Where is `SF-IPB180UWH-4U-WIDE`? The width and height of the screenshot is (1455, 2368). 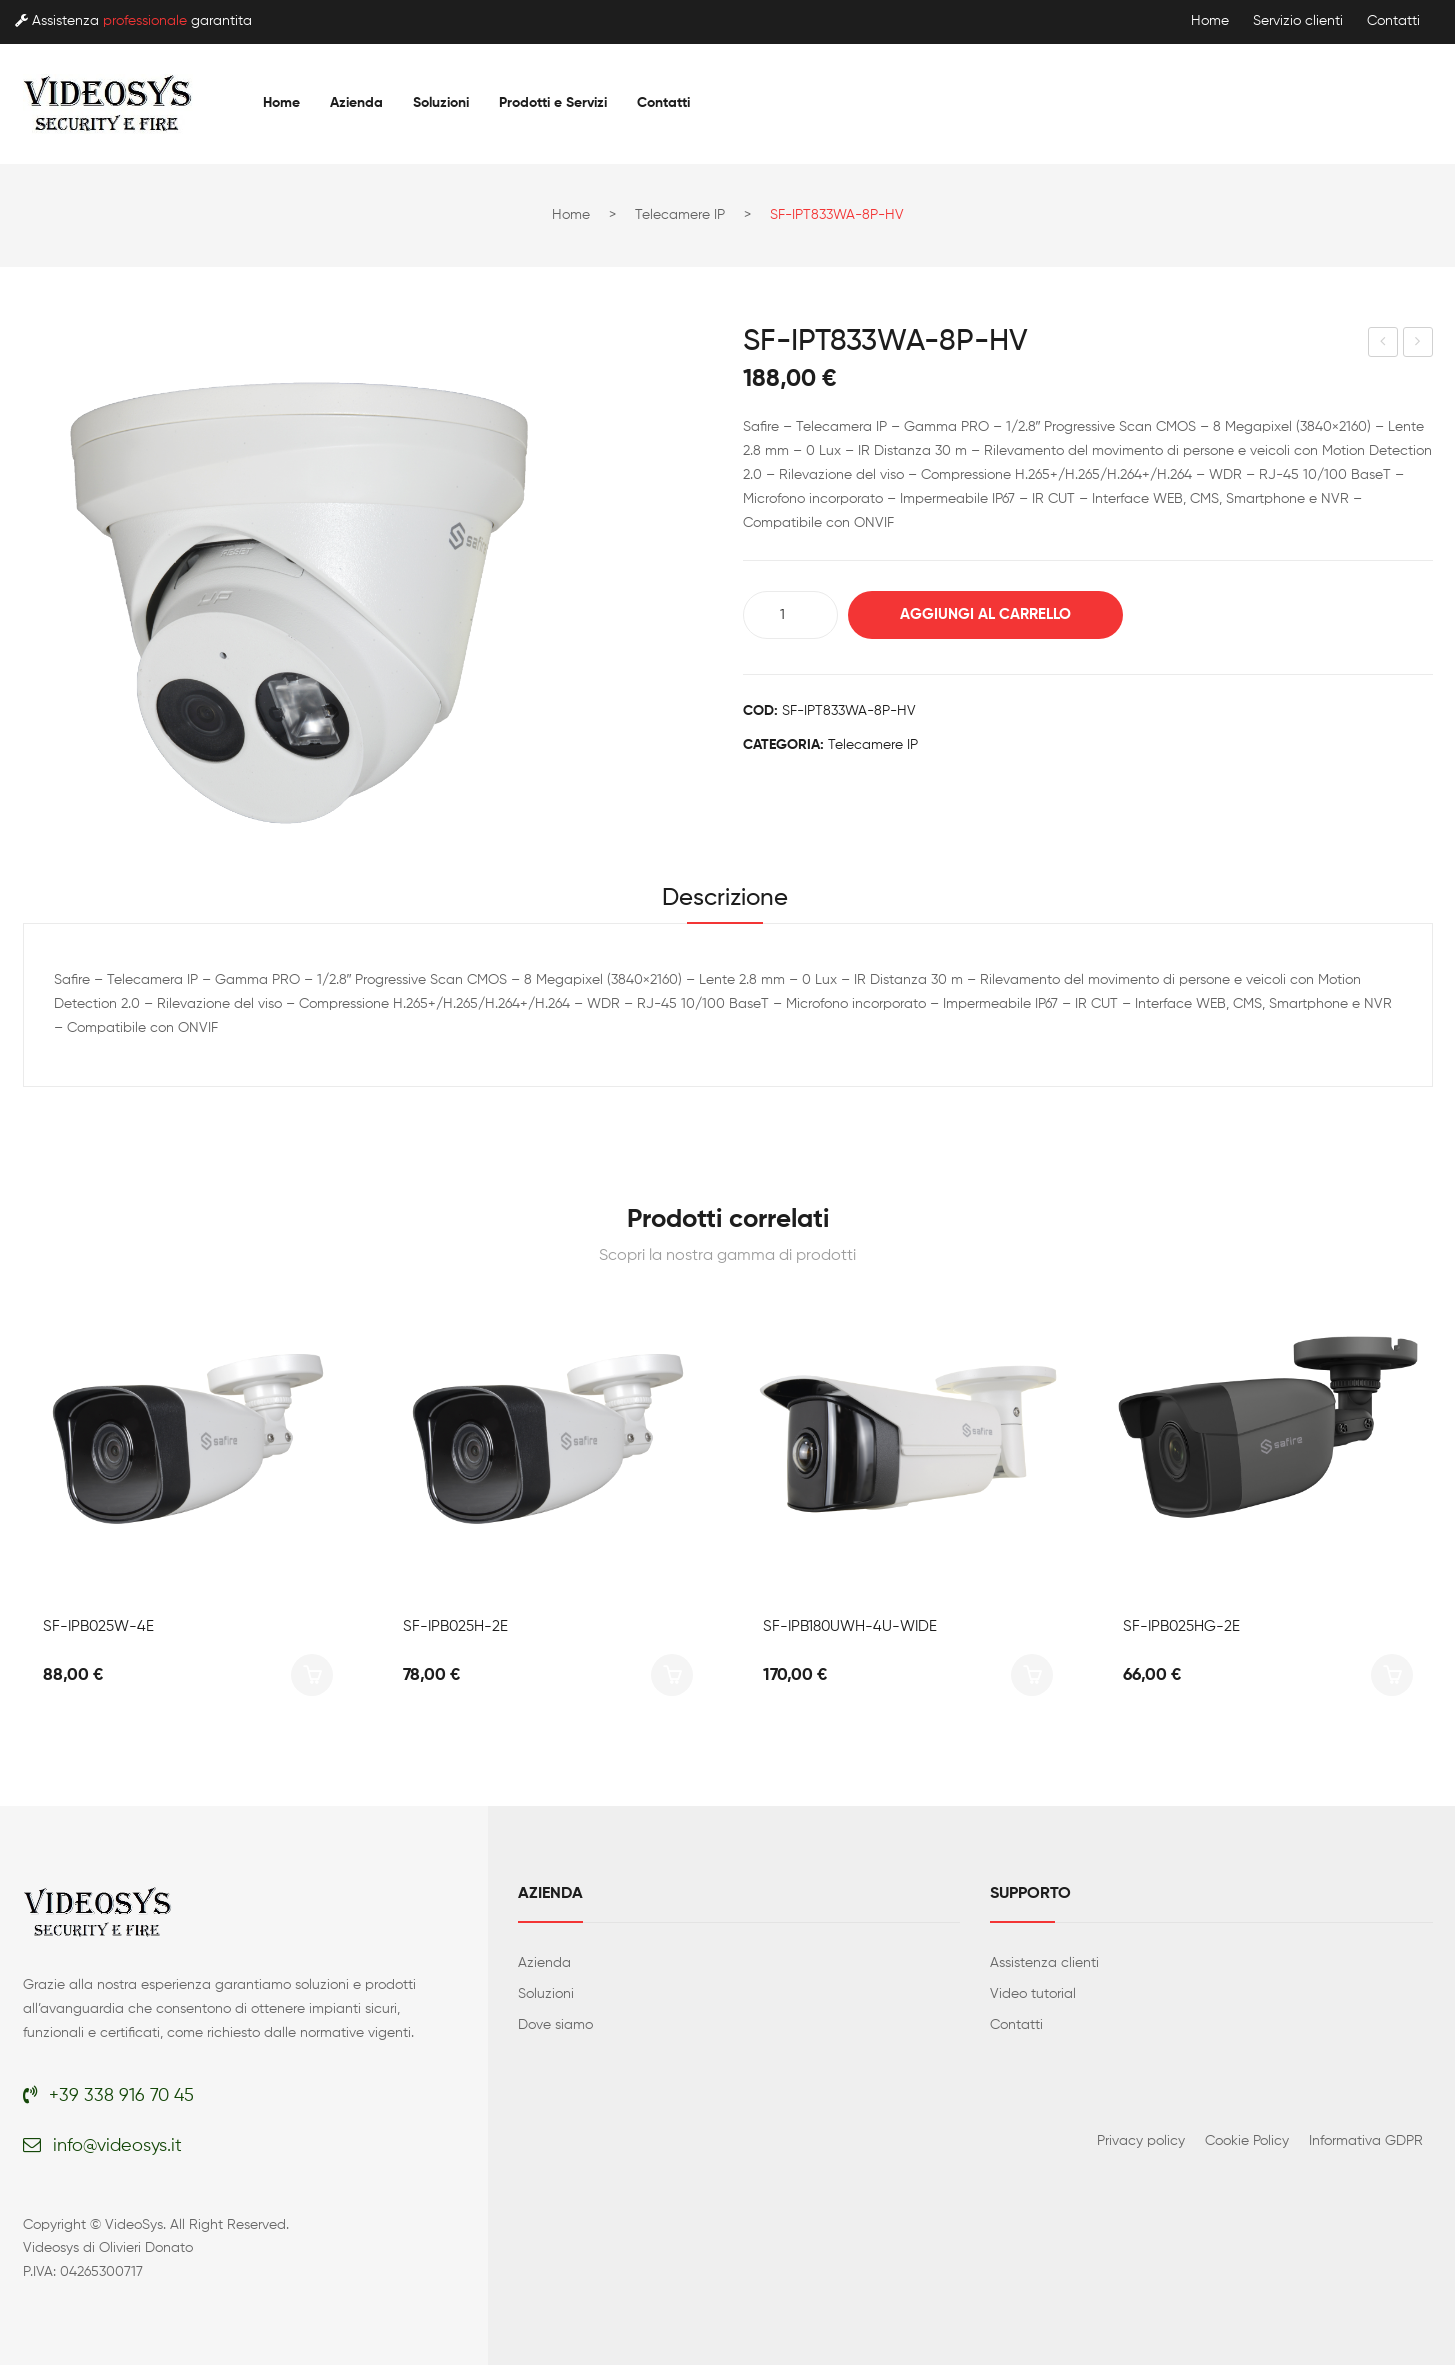 SF-IPB180UWH-4U-WIDE is located at coordinates (850, 1629).